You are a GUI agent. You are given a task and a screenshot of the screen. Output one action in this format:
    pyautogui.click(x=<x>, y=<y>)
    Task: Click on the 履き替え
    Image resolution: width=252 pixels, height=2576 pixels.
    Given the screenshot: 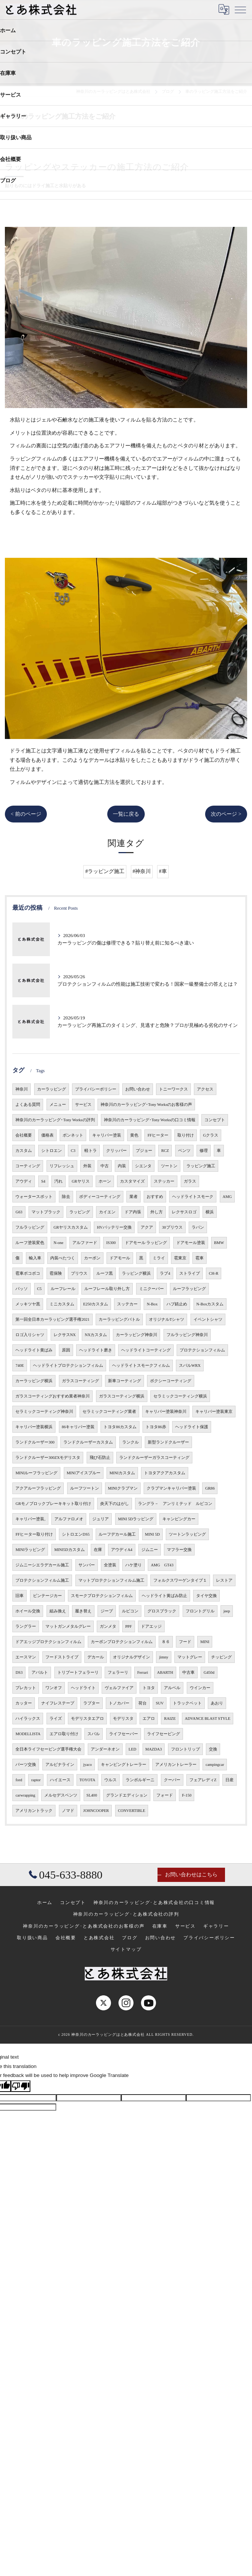 What is the action you would take?
    pyautogui.click(x=83, y=1611)
    